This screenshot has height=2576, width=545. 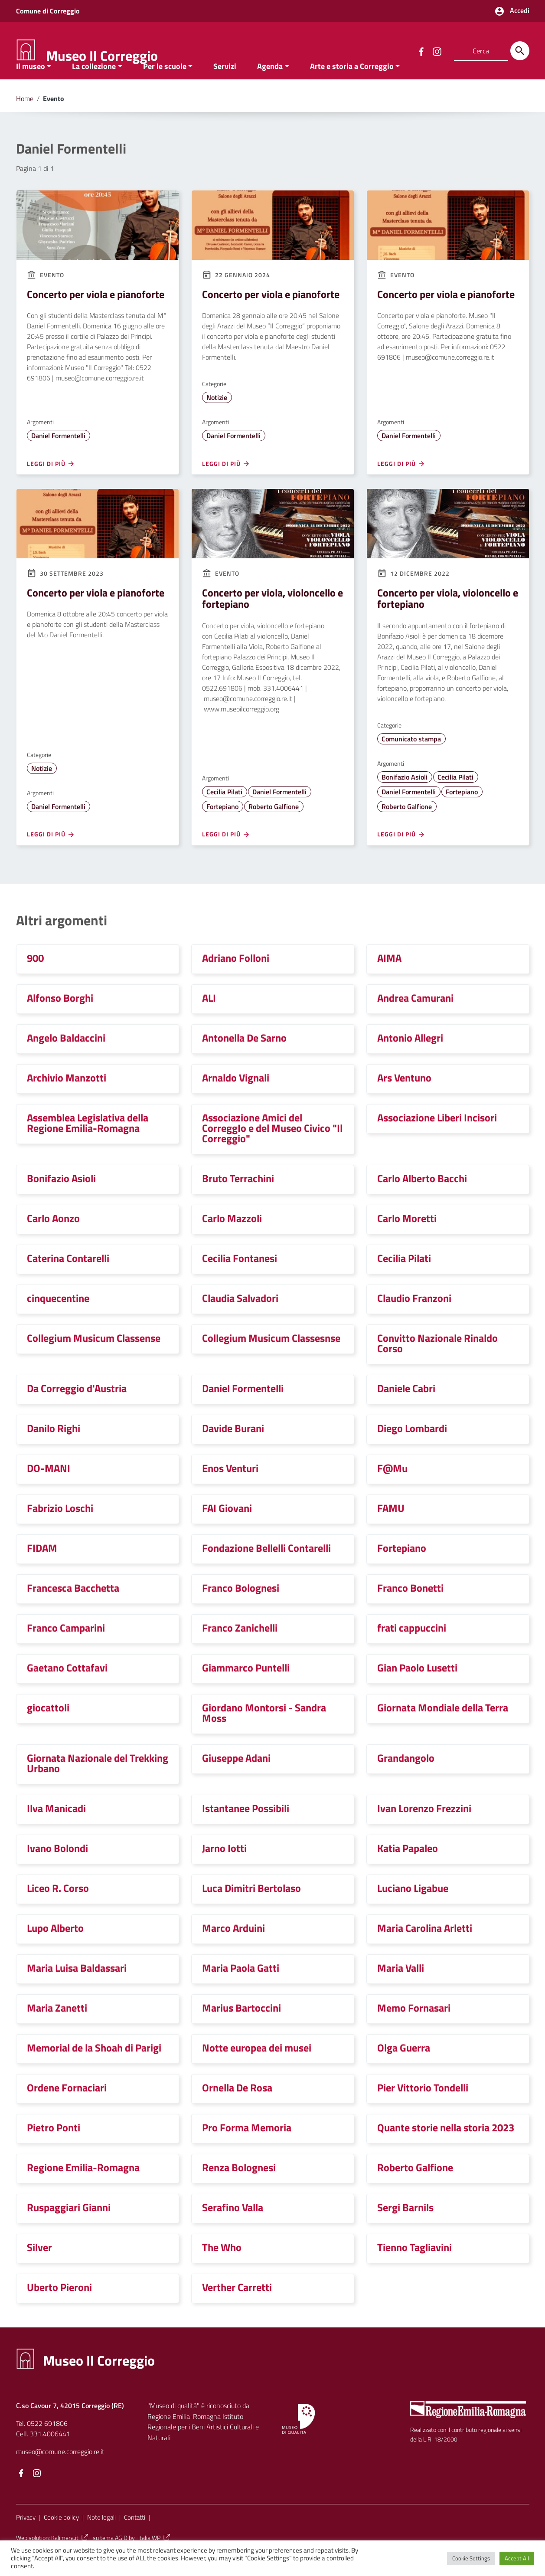 I want to click on Claudio Franzoni, so click(x=414, y=1316).